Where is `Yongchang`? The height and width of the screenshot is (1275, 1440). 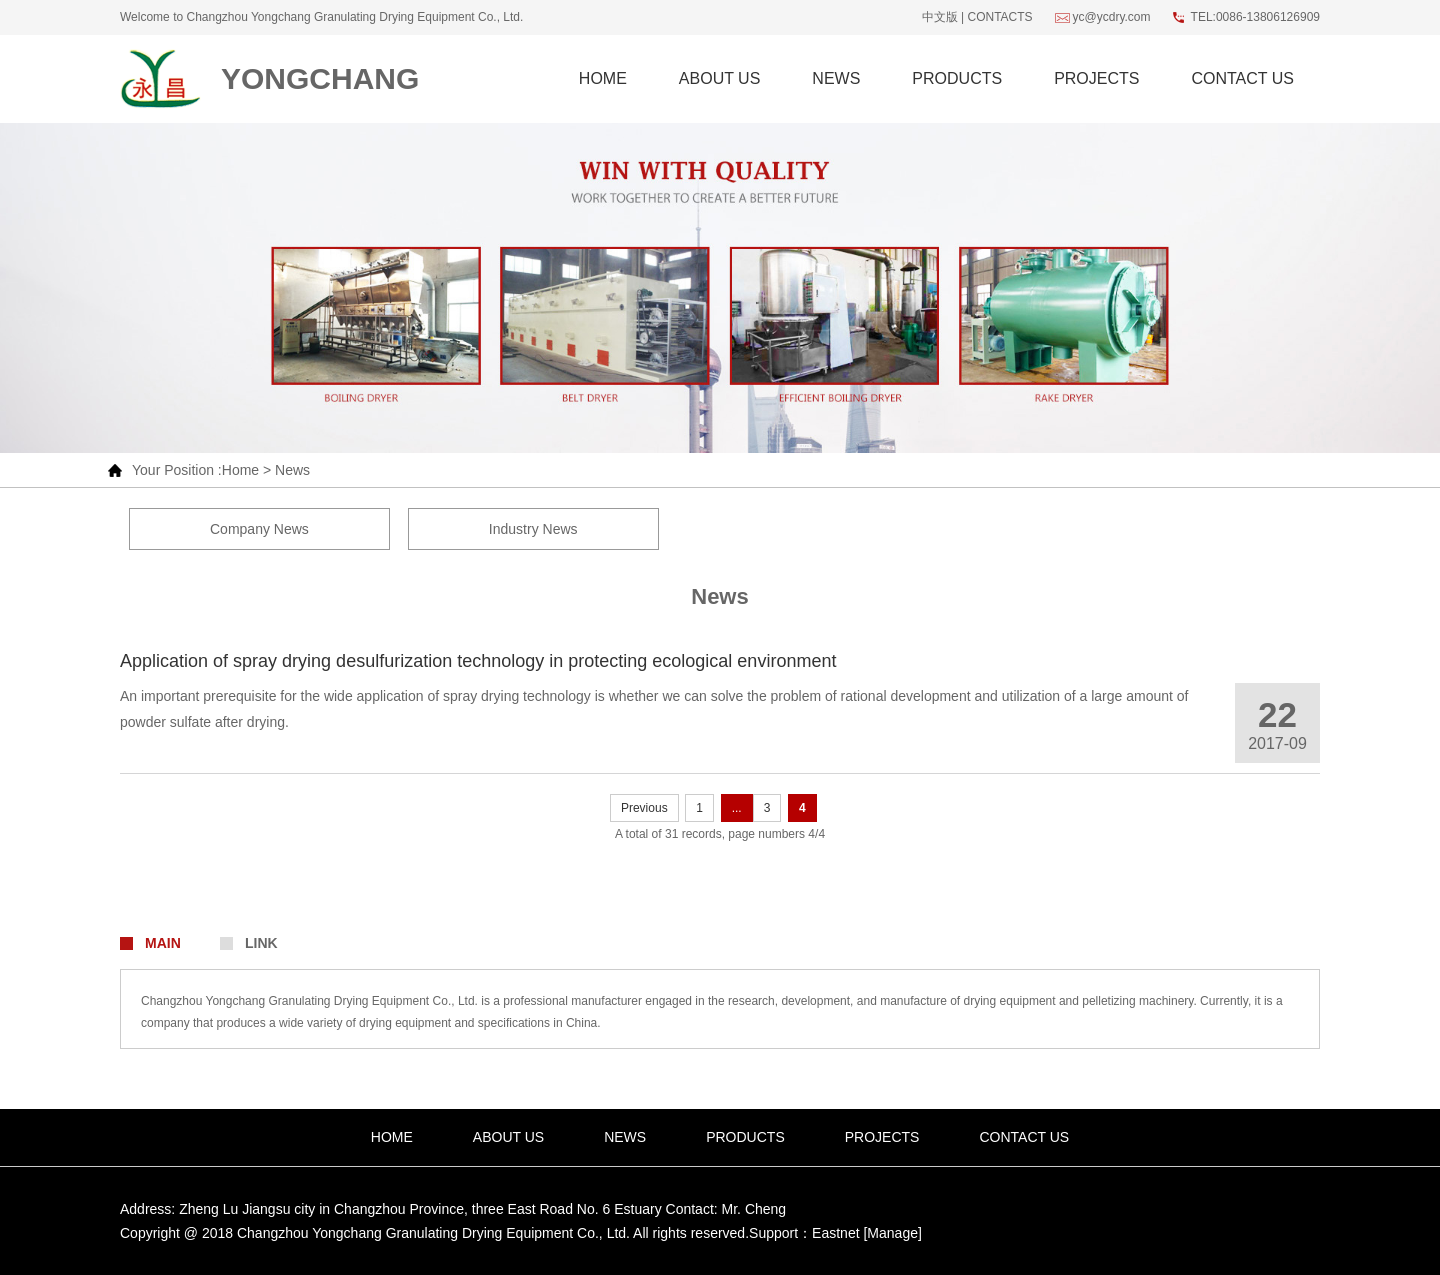
Yongchang is located at coordinates (320, 78).